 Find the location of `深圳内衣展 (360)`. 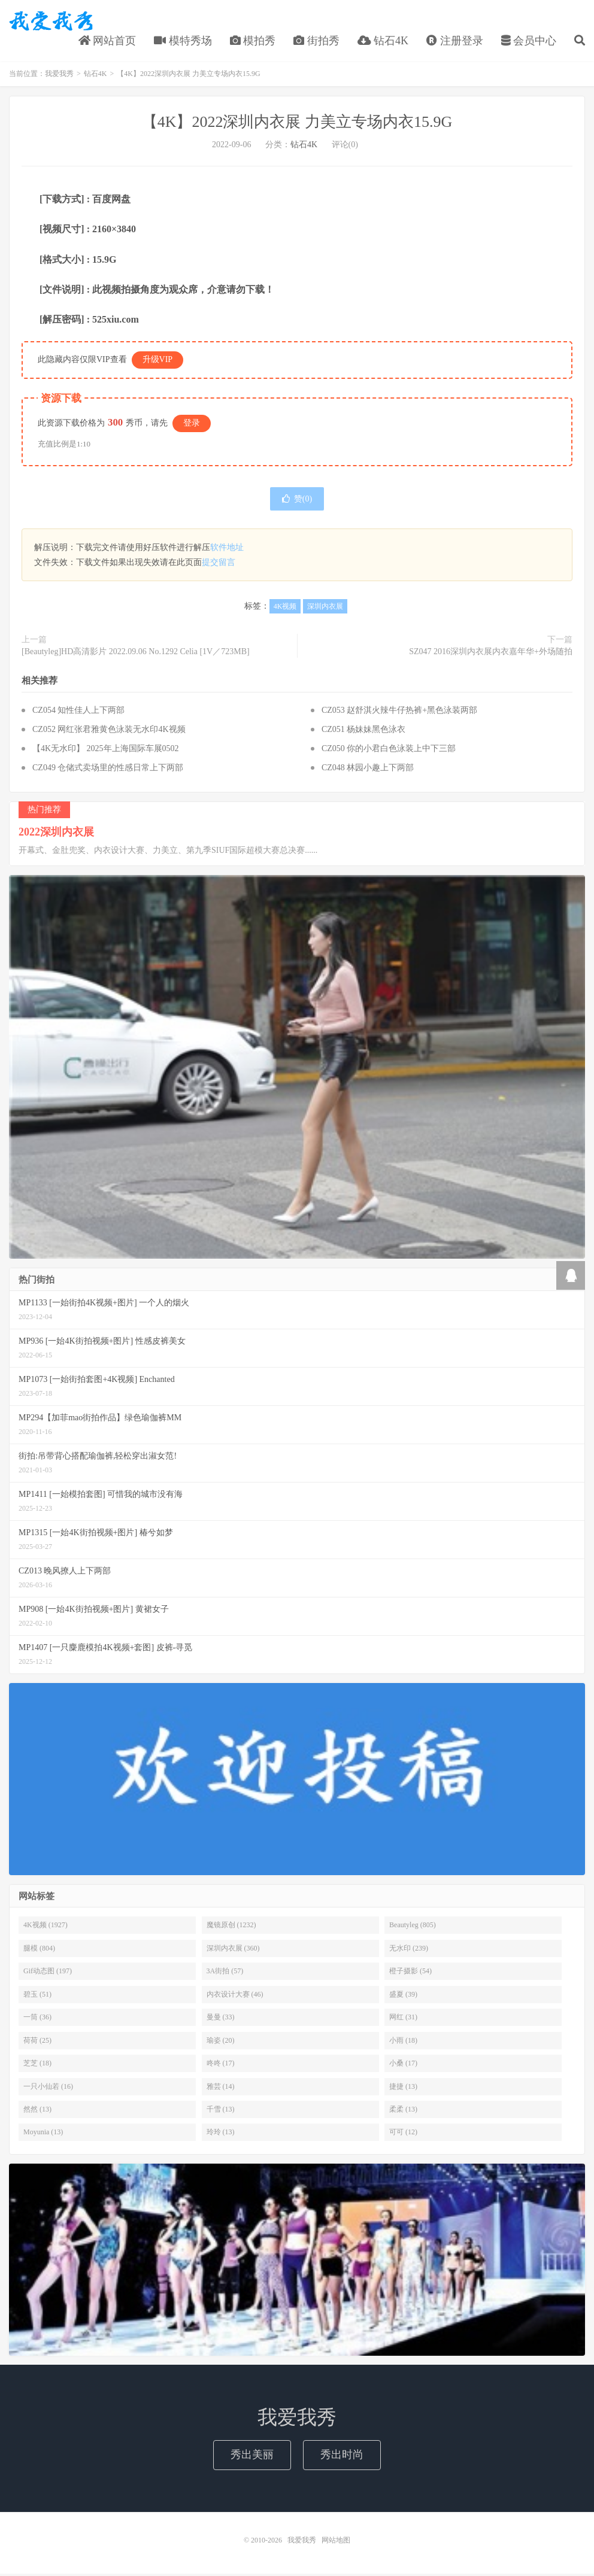

深圳内衣展 (360) is located at coordinates (233, 1950).